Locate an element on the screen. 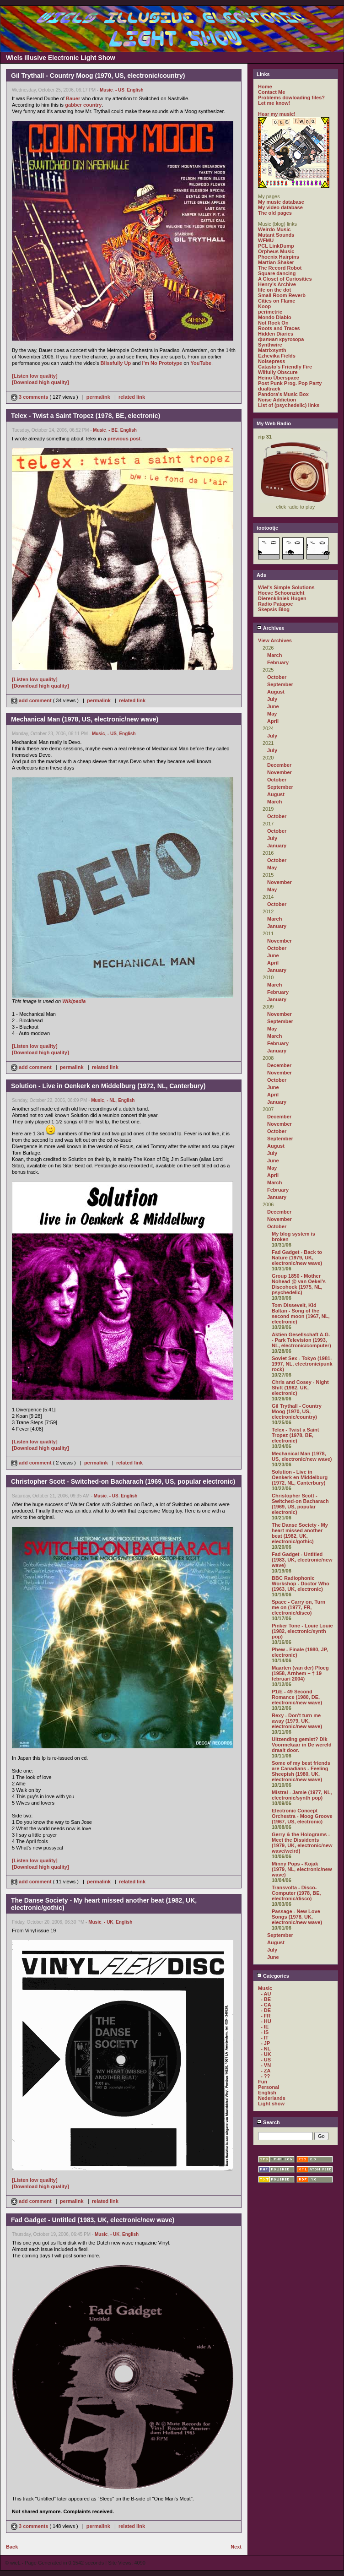  - NL is located at coordinates (111, 1100).